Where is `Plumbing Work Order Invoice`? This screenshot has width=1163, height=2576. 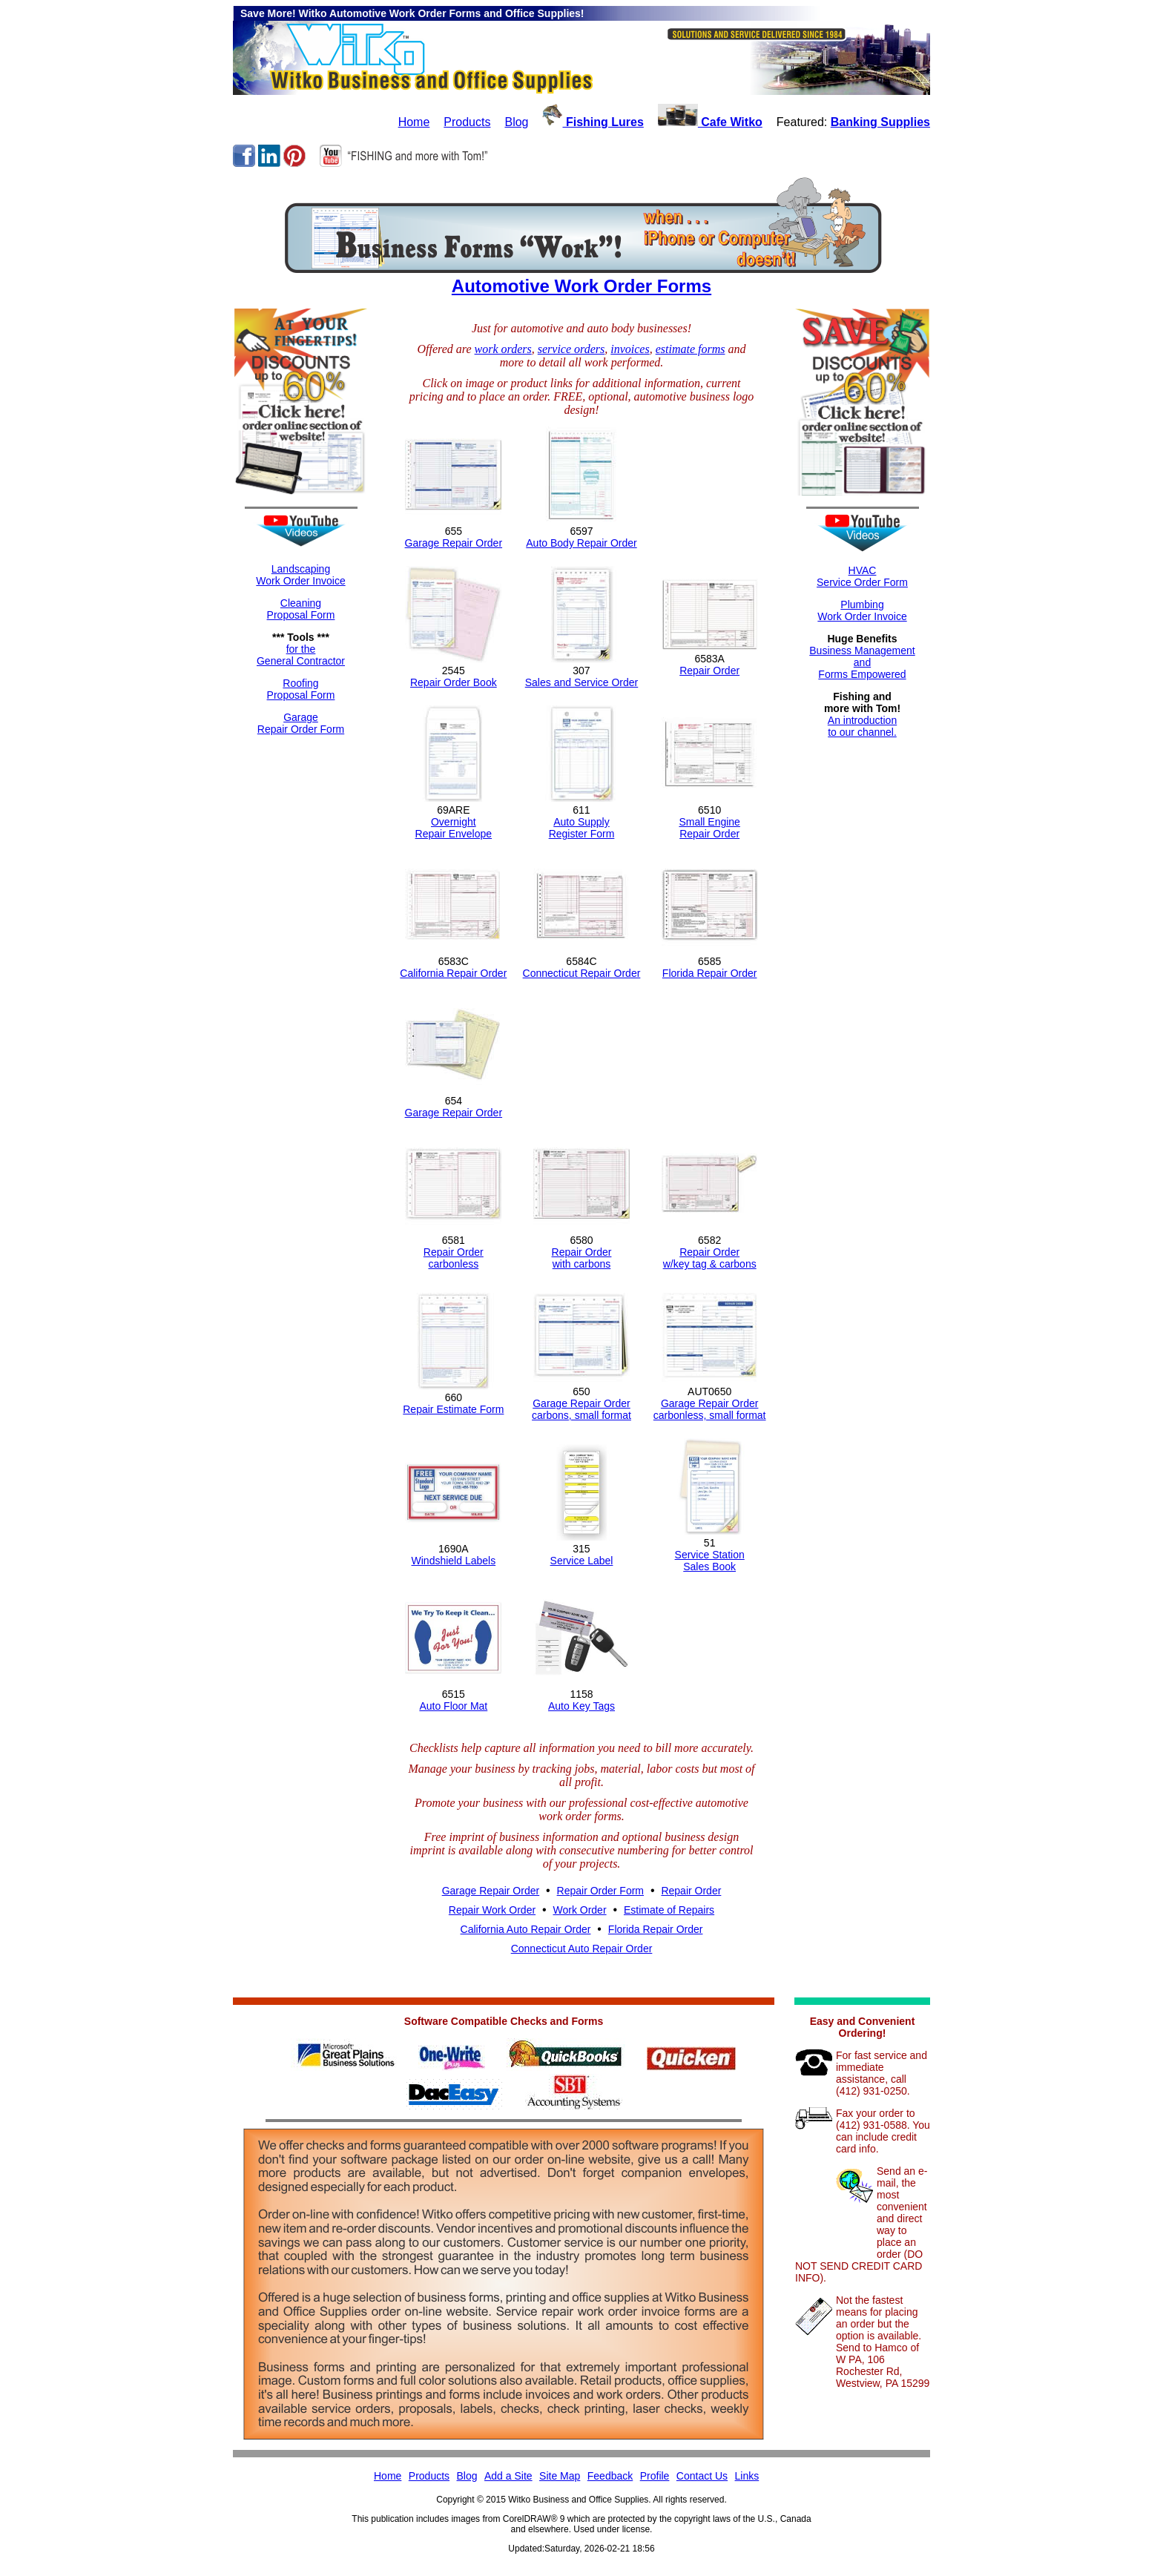
Plumbing Work Order Invoice is located at coordinates (861, 610).